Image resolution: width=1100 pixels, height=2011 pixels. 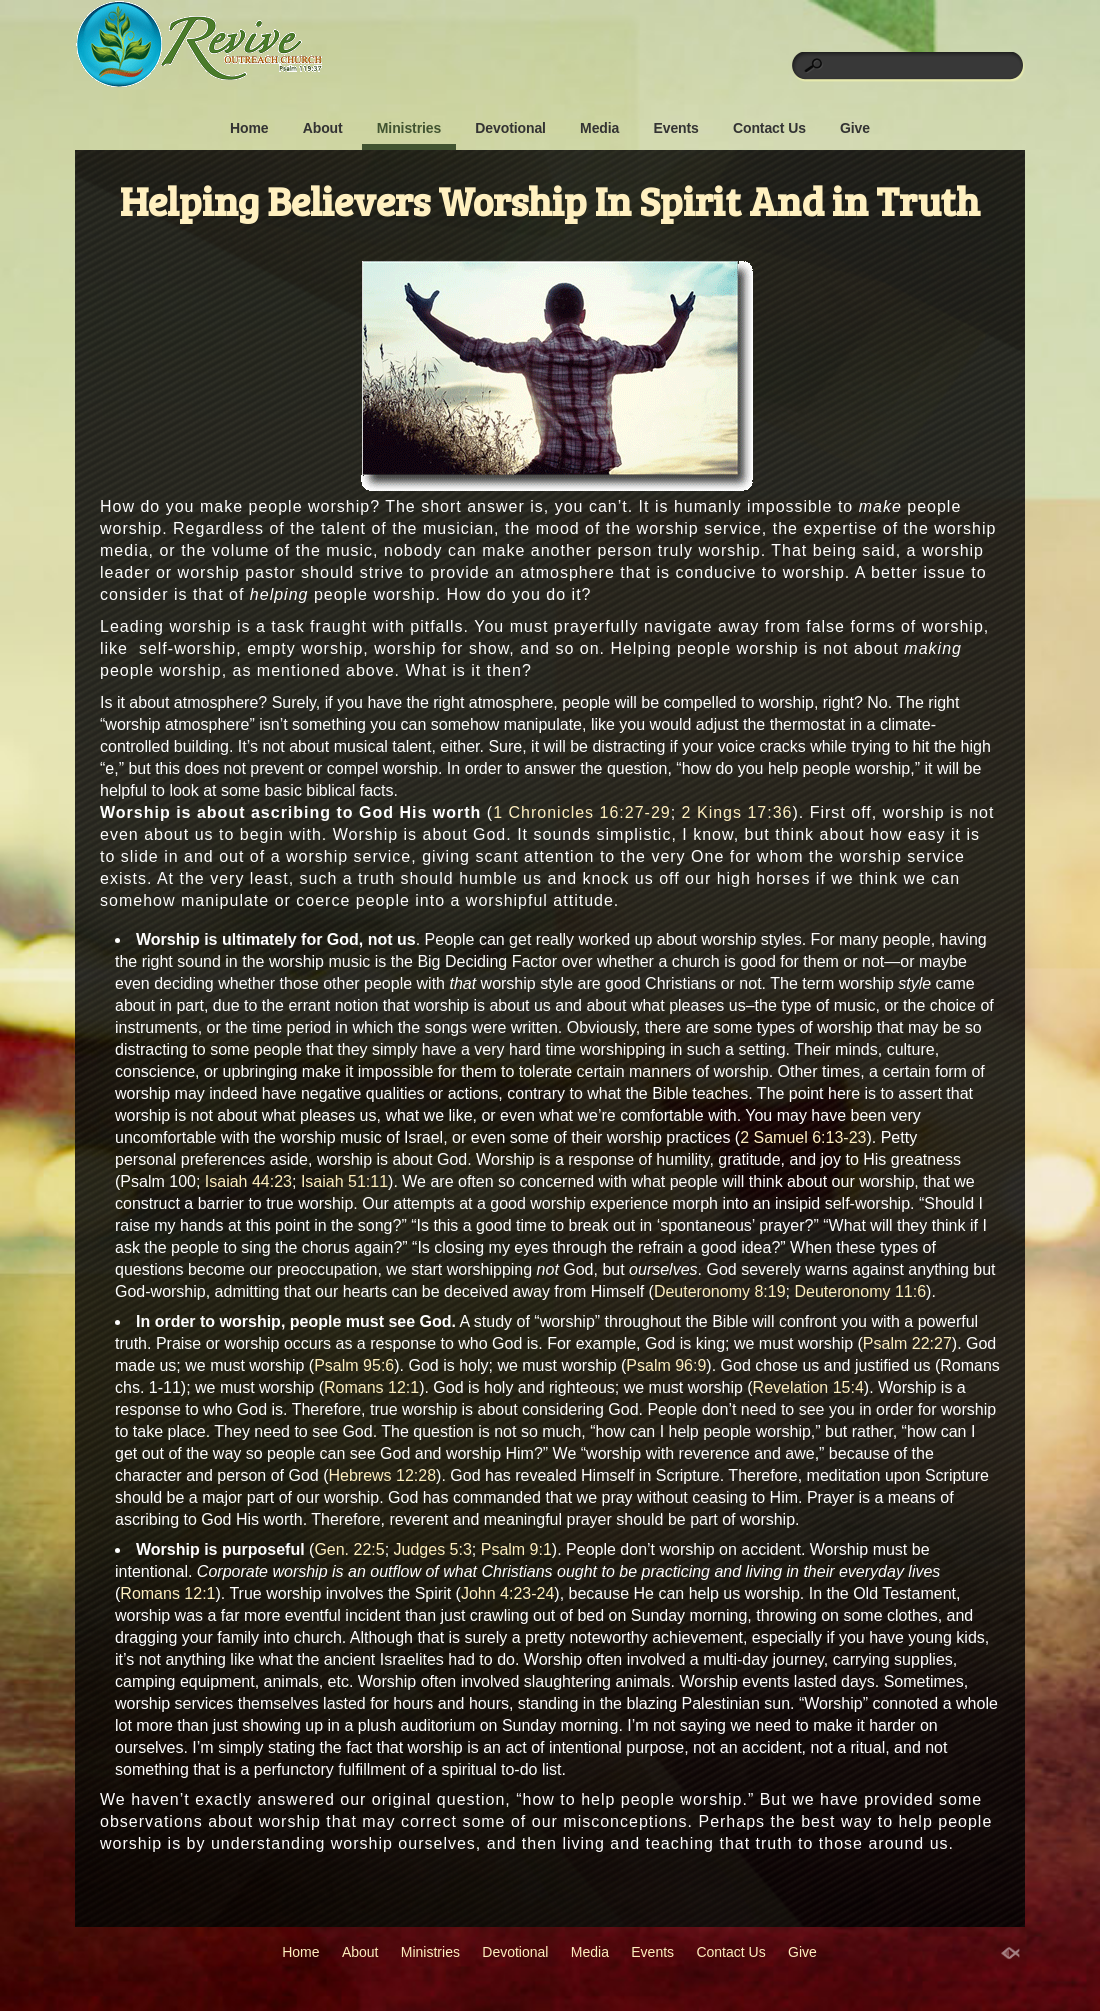 What do you see at coordinates (769, 128) in the screenshot?
I see `Contact Us` at bounding box center [769, 128].